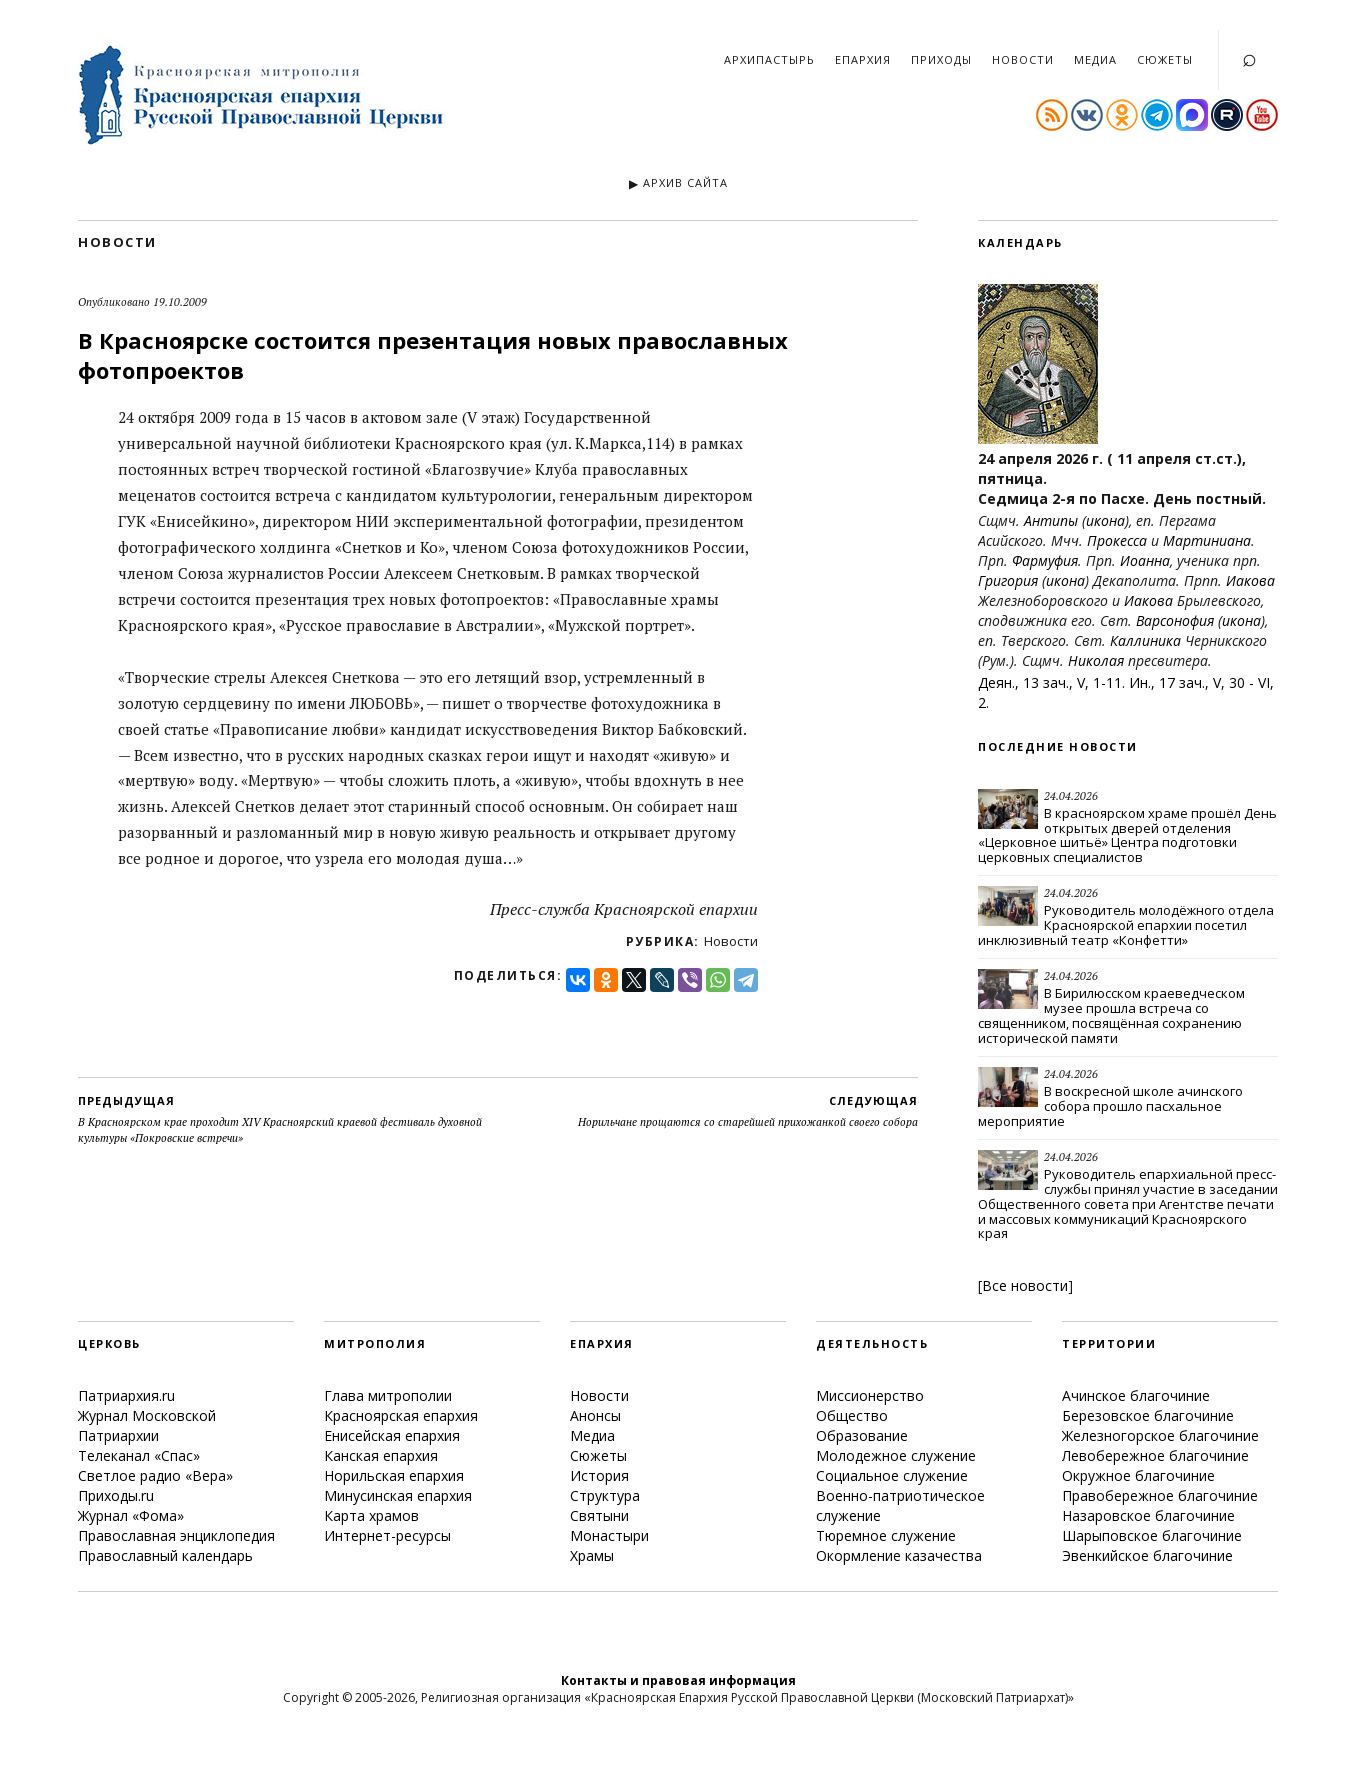 The width and height of the screenshot is (1356, 1767). I want to click on Храмы, so click(592, 1555).